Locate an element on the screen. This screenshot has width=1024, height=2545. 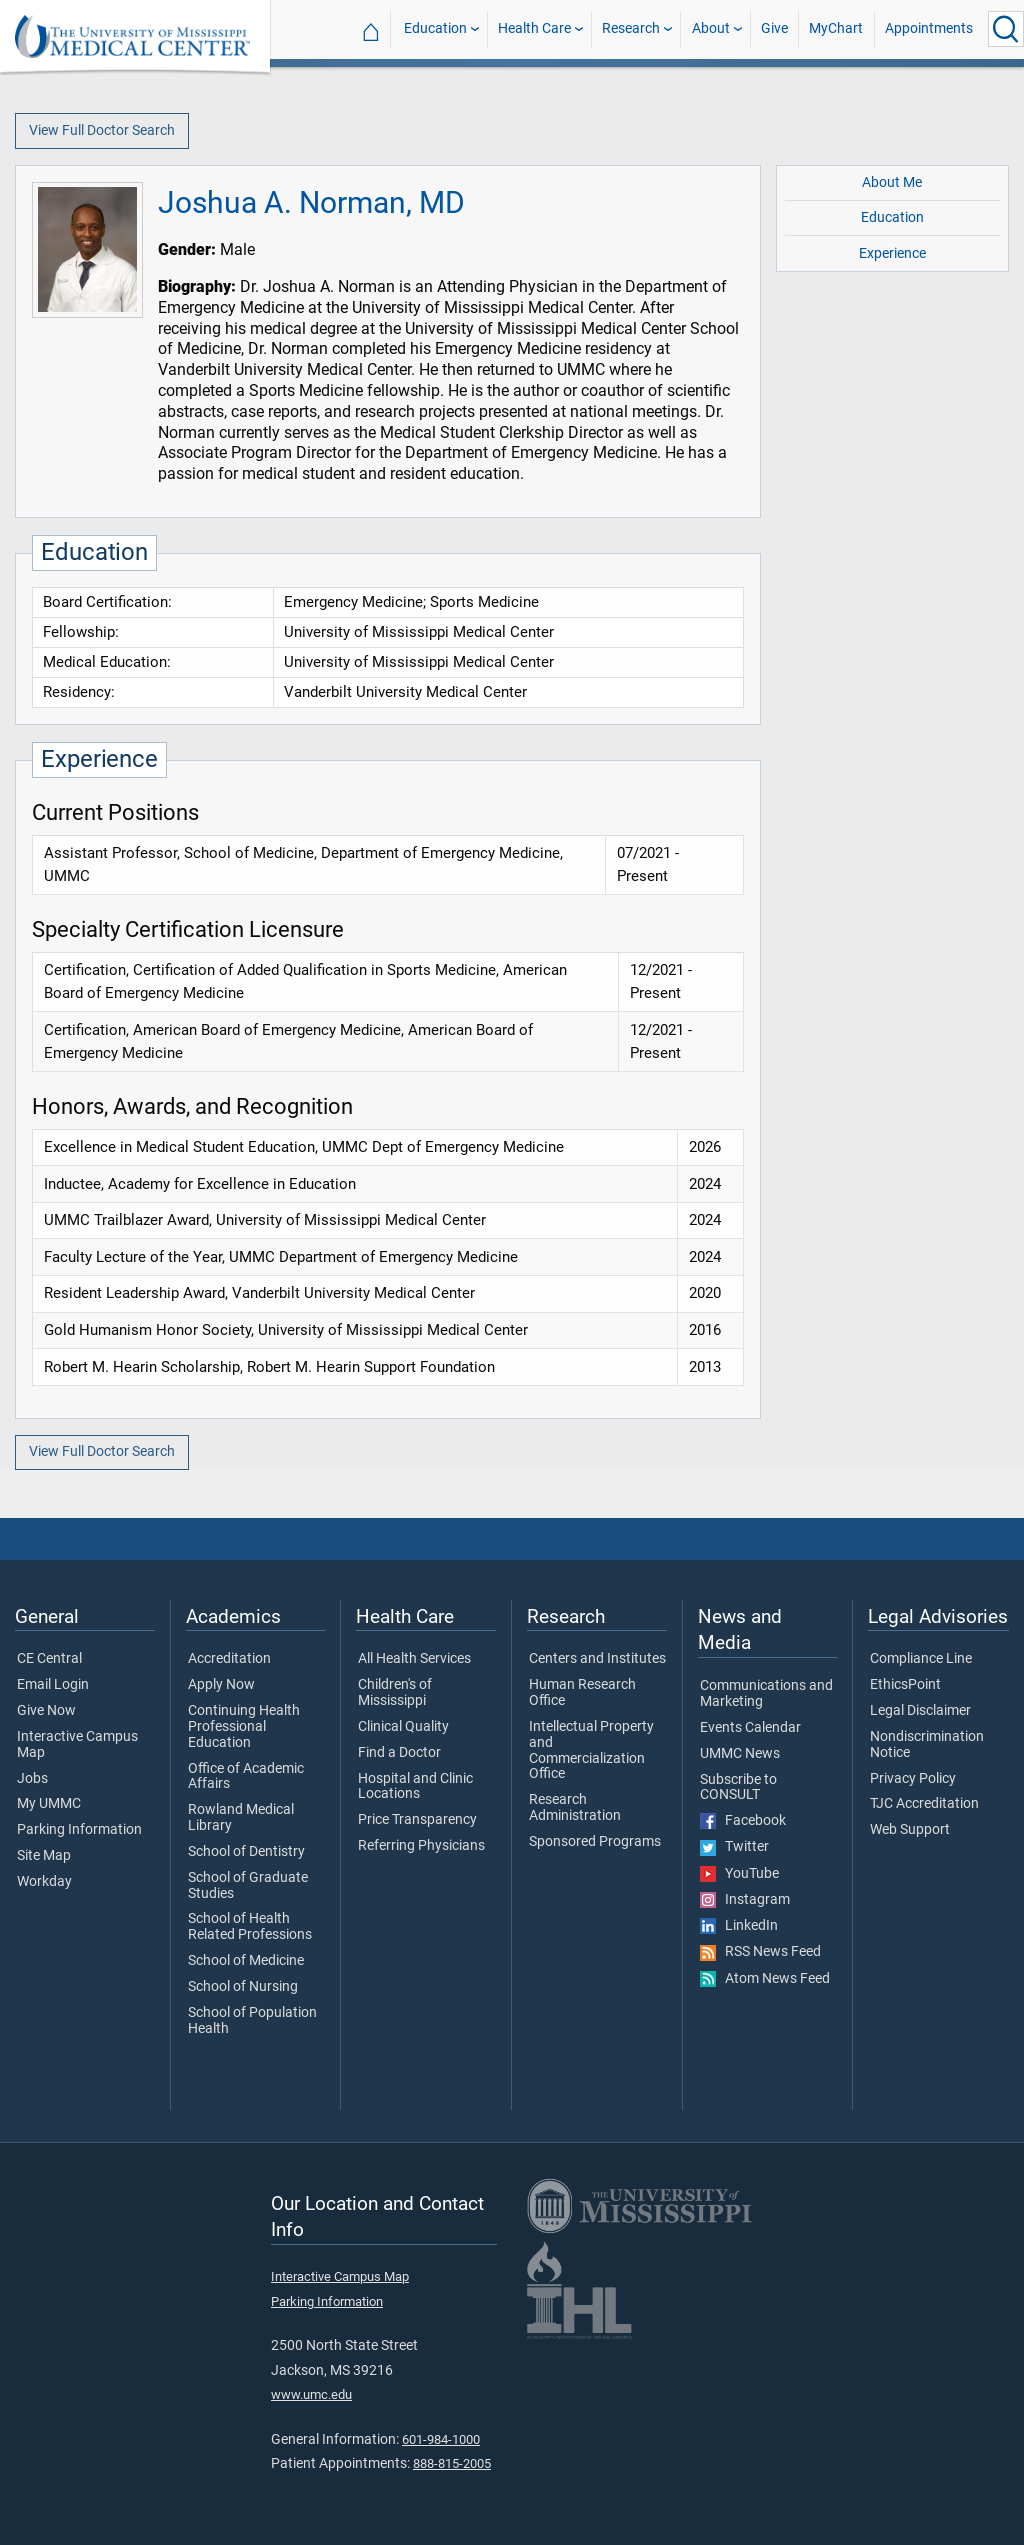
Clinical Quality is located at coordinates (403, 1727).